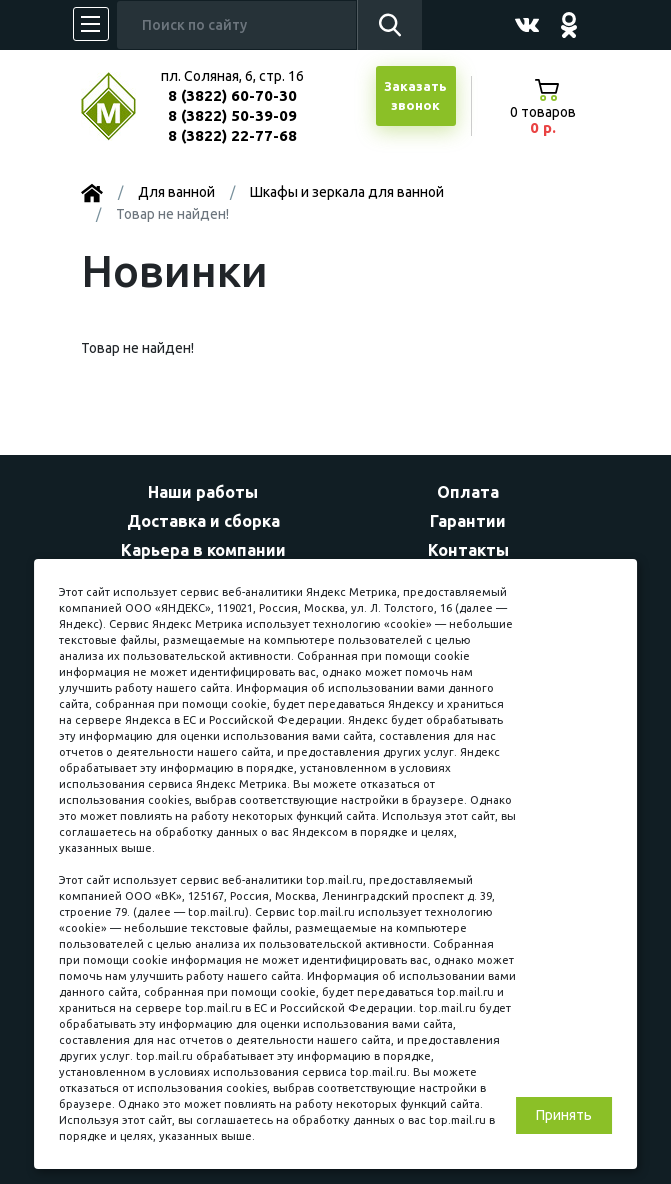 Image resolution: width=671 pixels, height=1184 pixels. I want to click on Шкафы и зеркала для ванной, so click(347, 192).